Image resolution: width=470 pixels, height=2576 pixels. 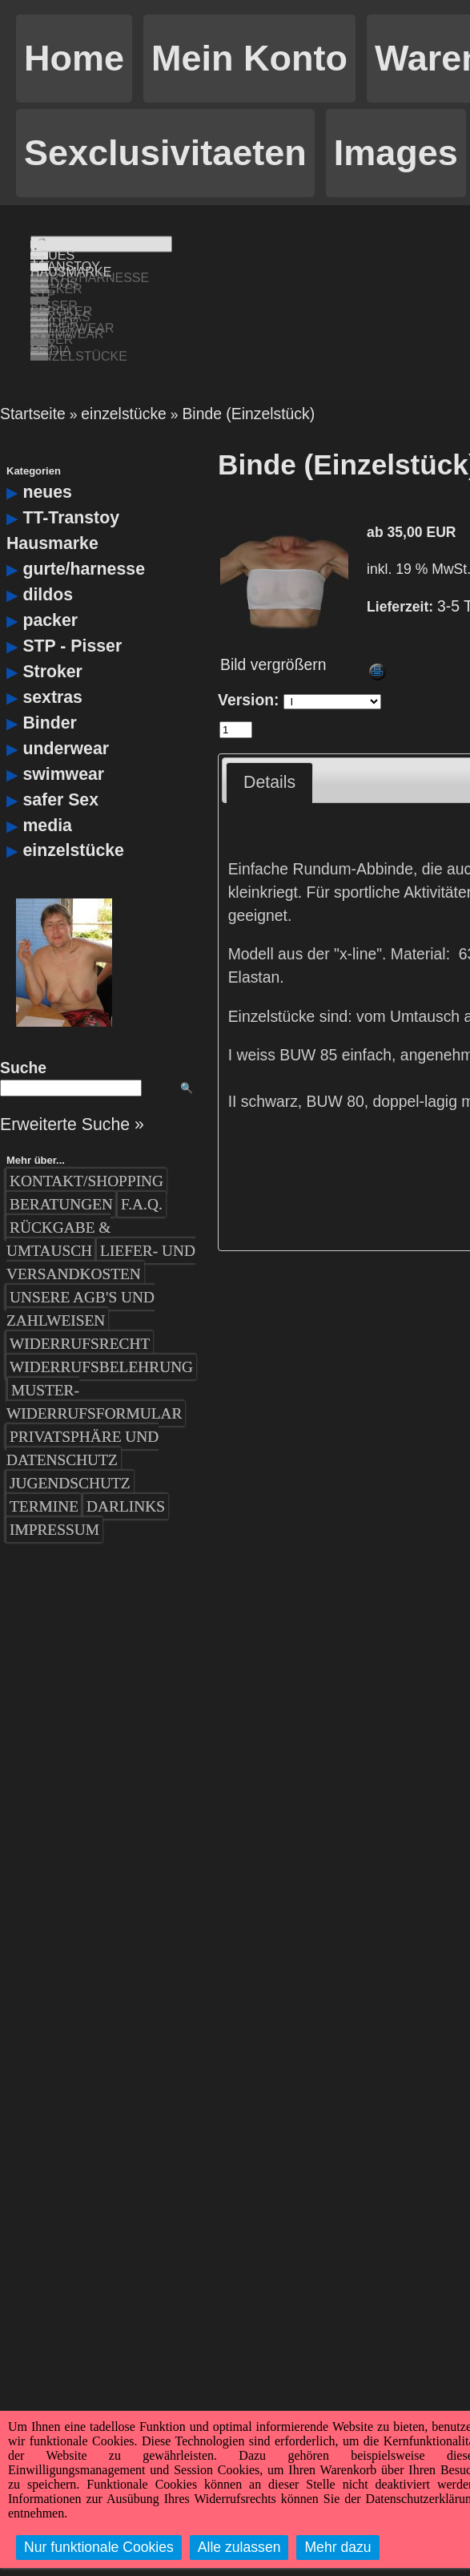 What do you see at coordinates (63, 735) in the screenshot?
I see `swimwear` at bounding box center [63, 735].